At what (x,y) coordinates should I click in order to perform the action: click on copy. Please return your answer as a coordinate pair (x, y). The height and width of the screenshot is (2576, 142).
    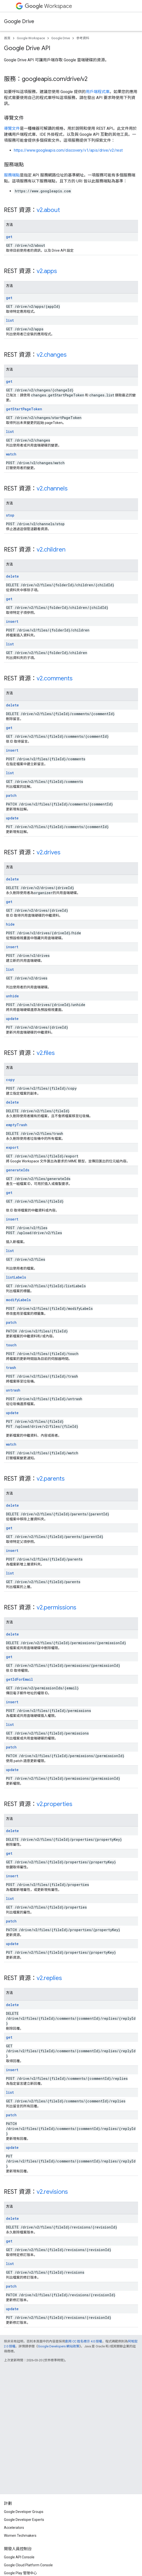
    Looking at the image, I should click on (10, 1079).